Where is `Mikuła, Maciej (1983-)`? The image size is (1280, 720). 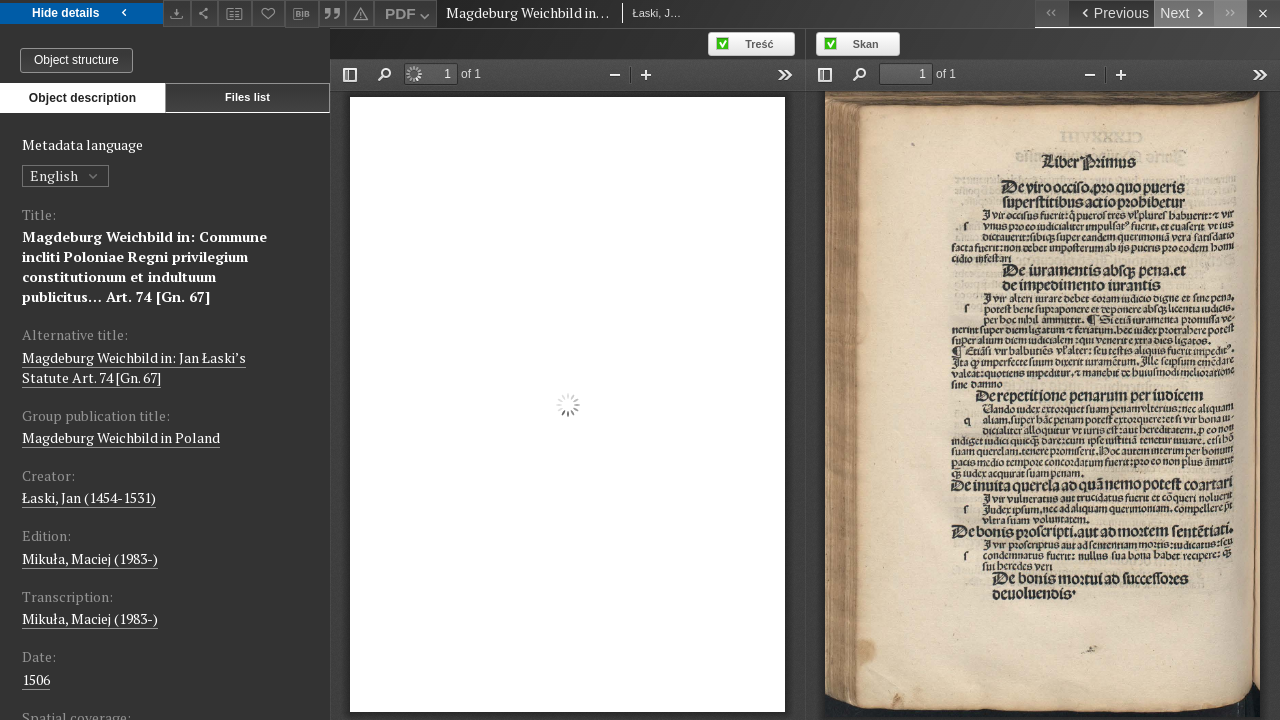 Mikuła, Maciej (1983-) is located at coordinates (90, 558).